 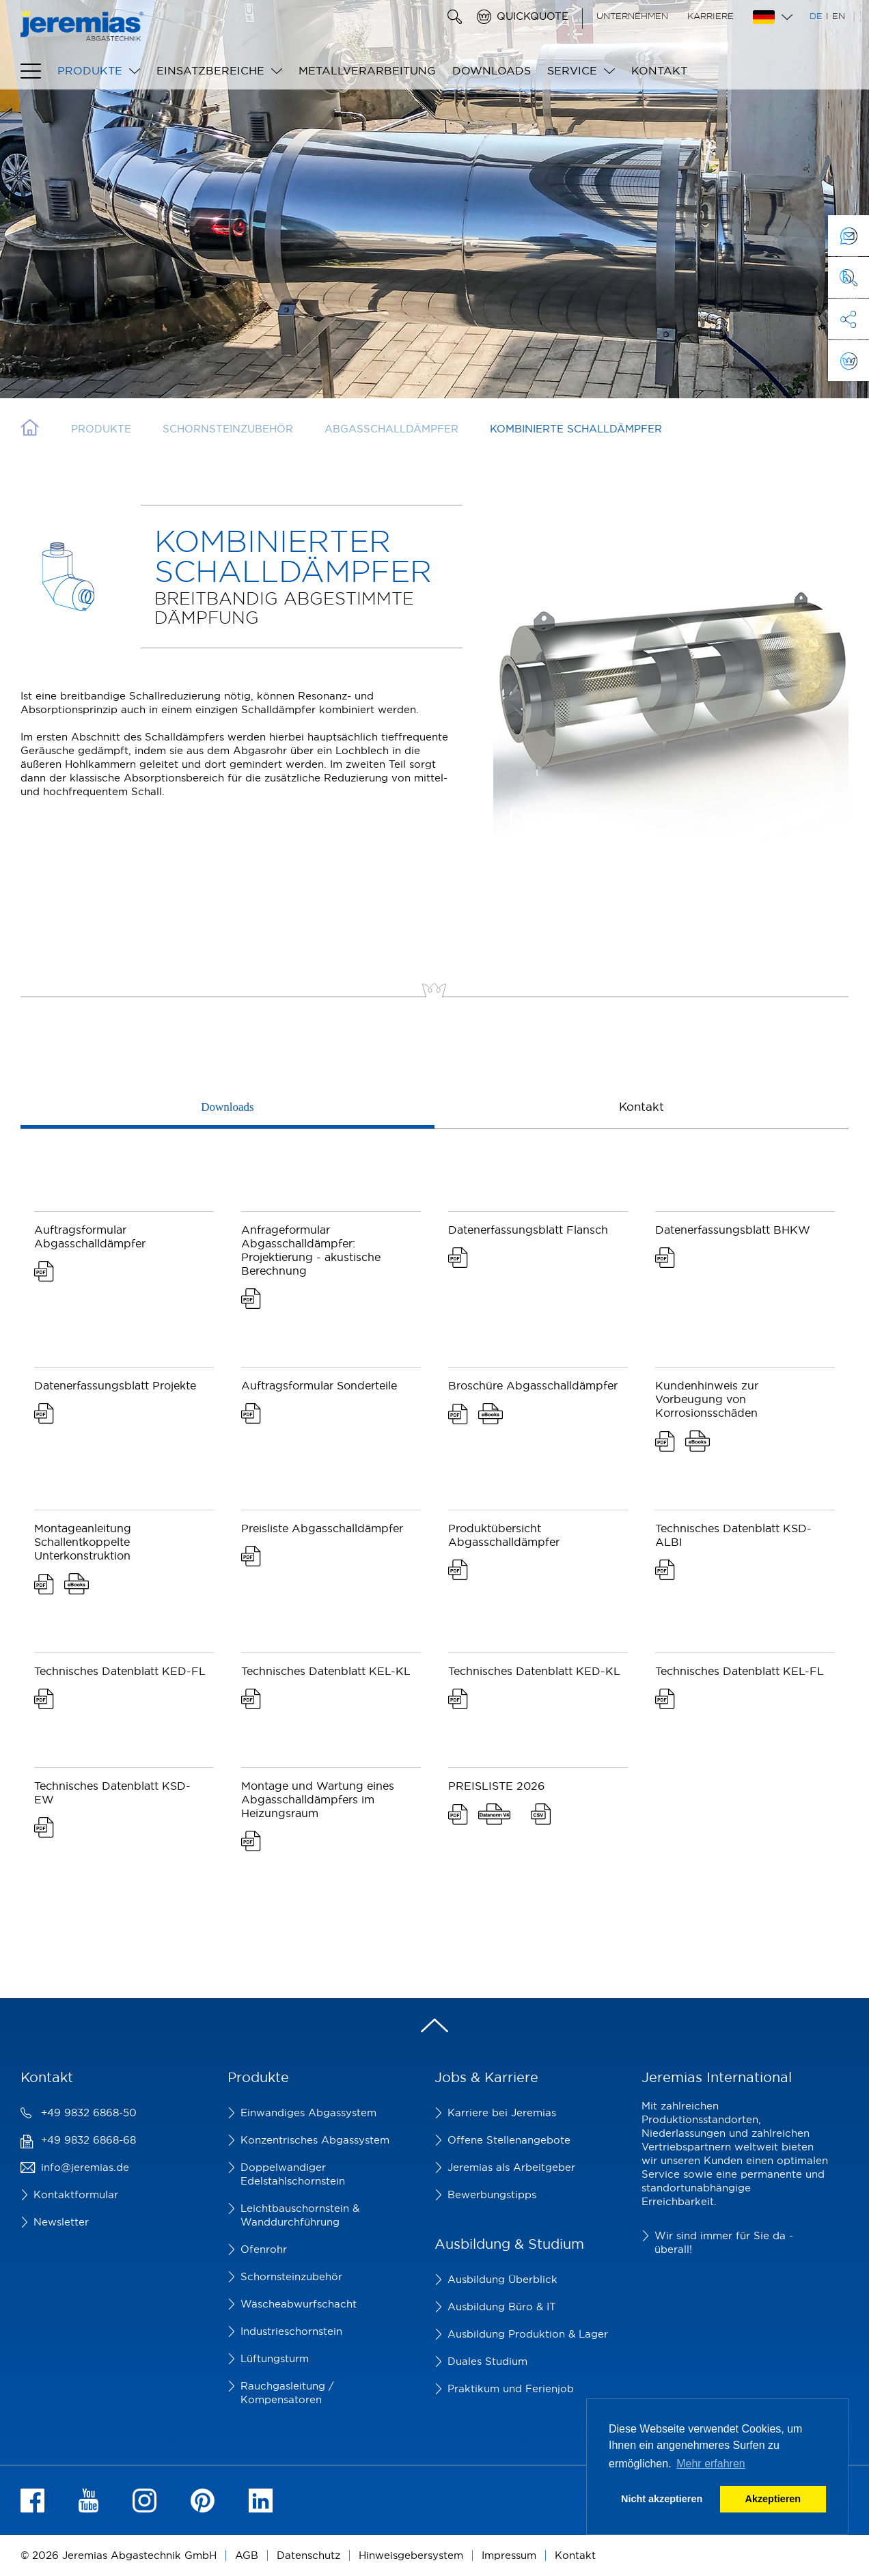 What do you see at coordinates (89, 2112) in the screenshot?
I see `+49 9832 6868-50` at bounding box center [89, 2112].